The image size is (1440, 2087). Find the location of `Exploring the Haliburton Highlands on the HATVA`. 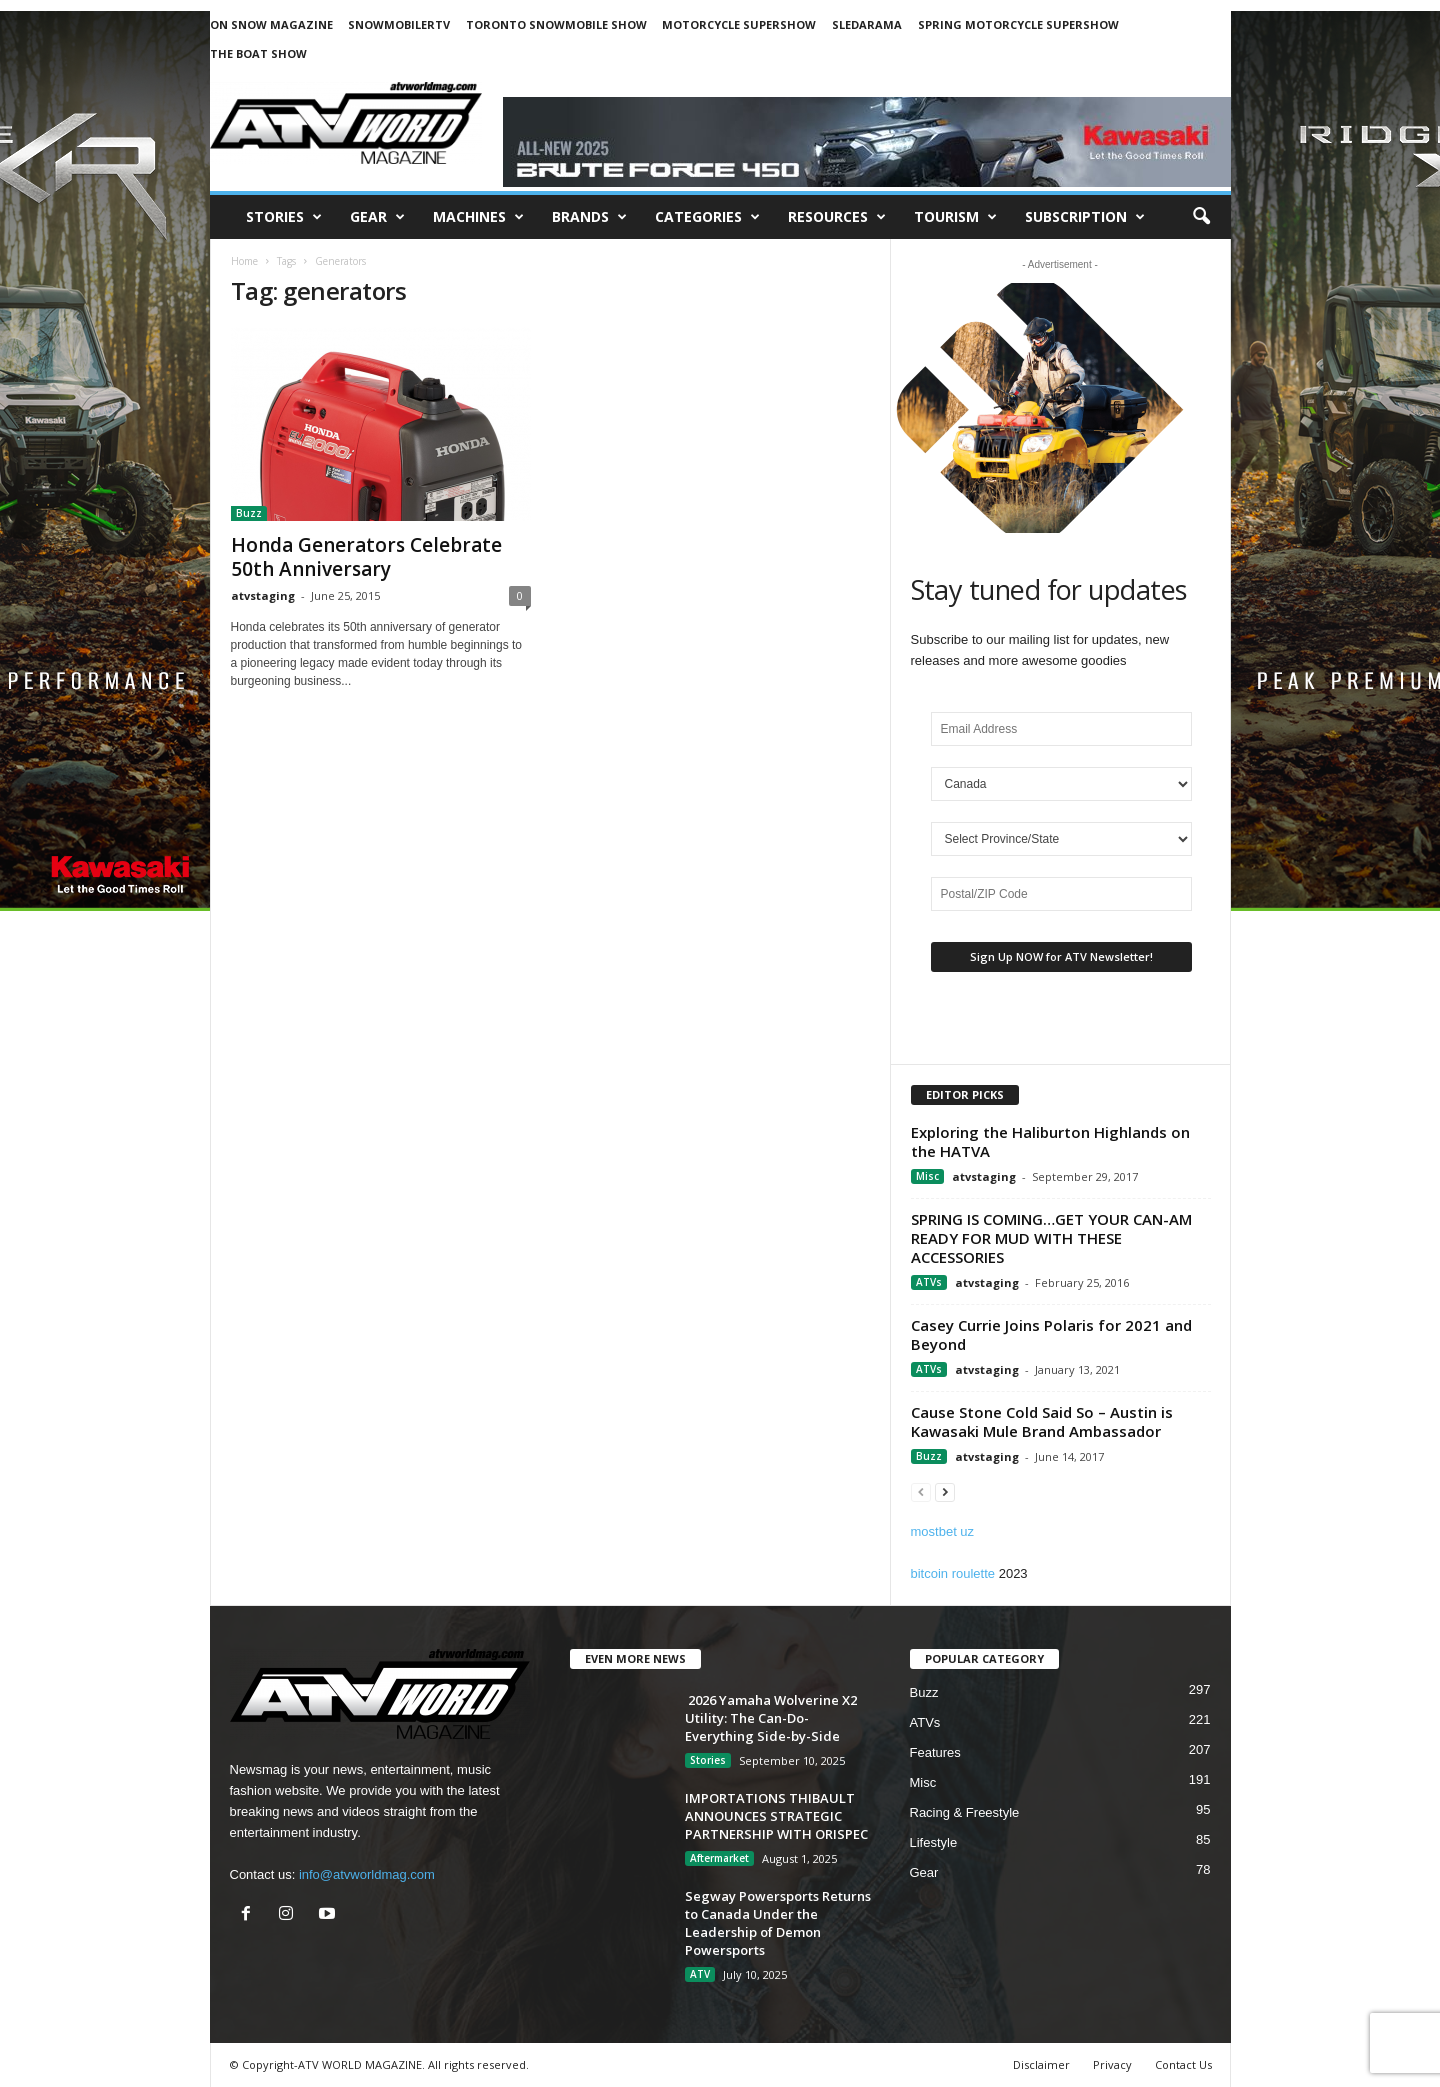

Exploring the Haliburton Highlands on the HATVA is located at coordinates (1050, 1141).